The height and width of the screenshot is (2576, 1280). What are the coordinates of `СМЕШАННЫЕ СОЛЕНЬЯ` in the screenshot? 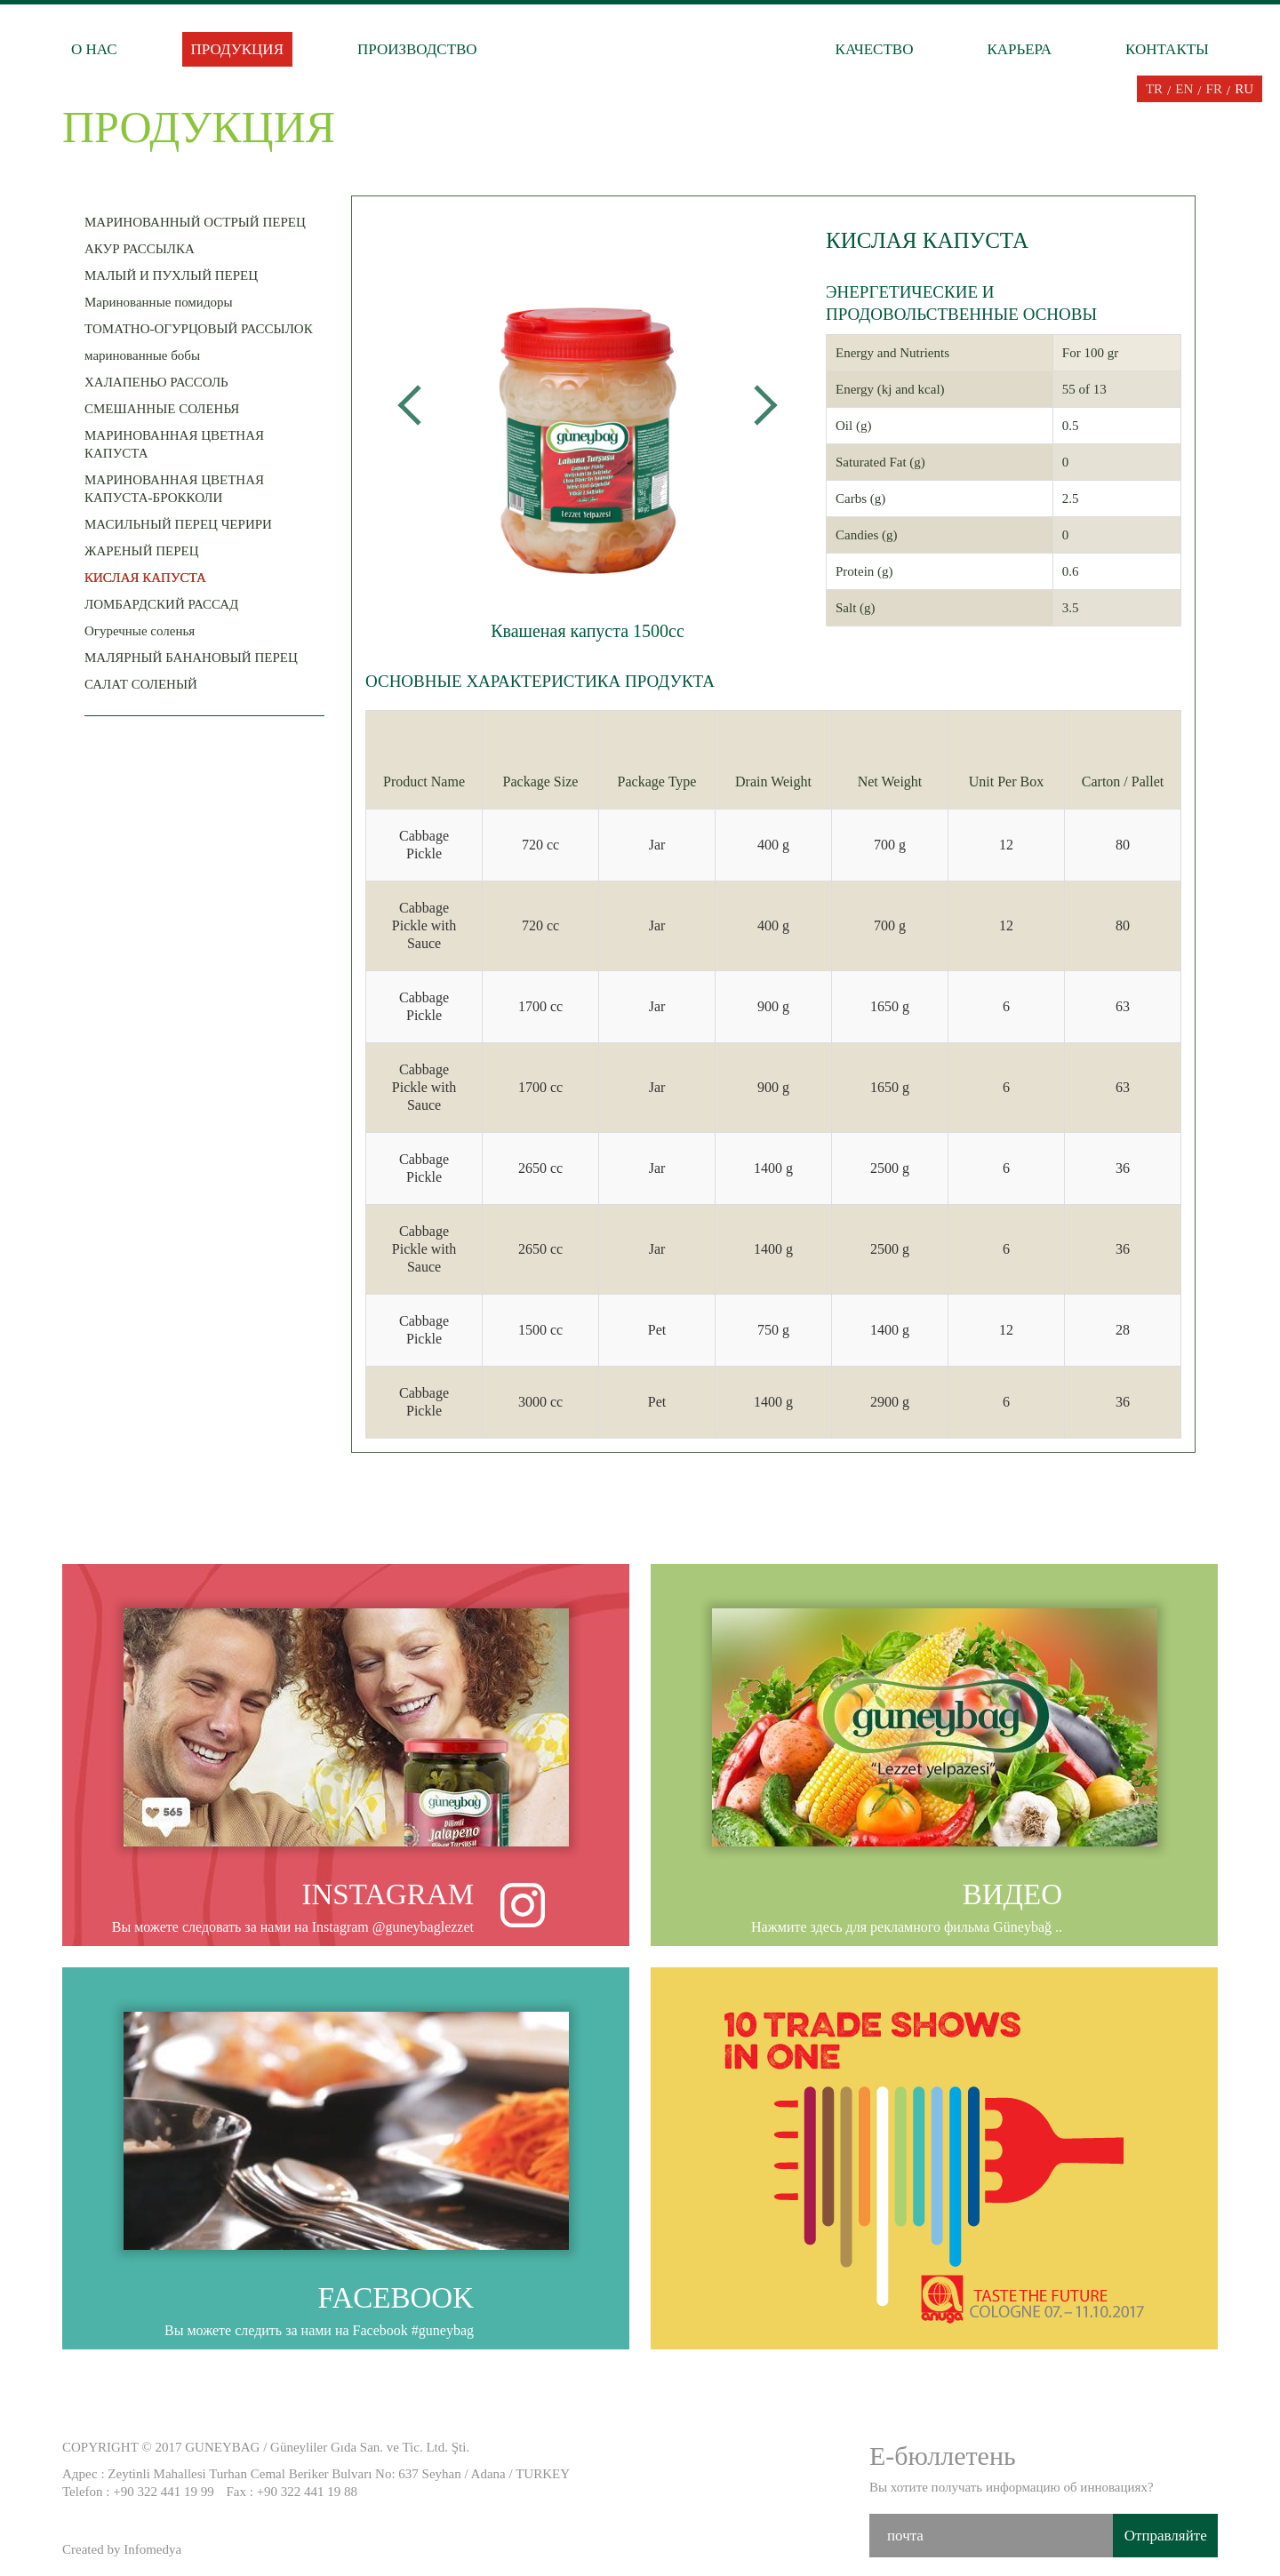 It's located at (166, 405).